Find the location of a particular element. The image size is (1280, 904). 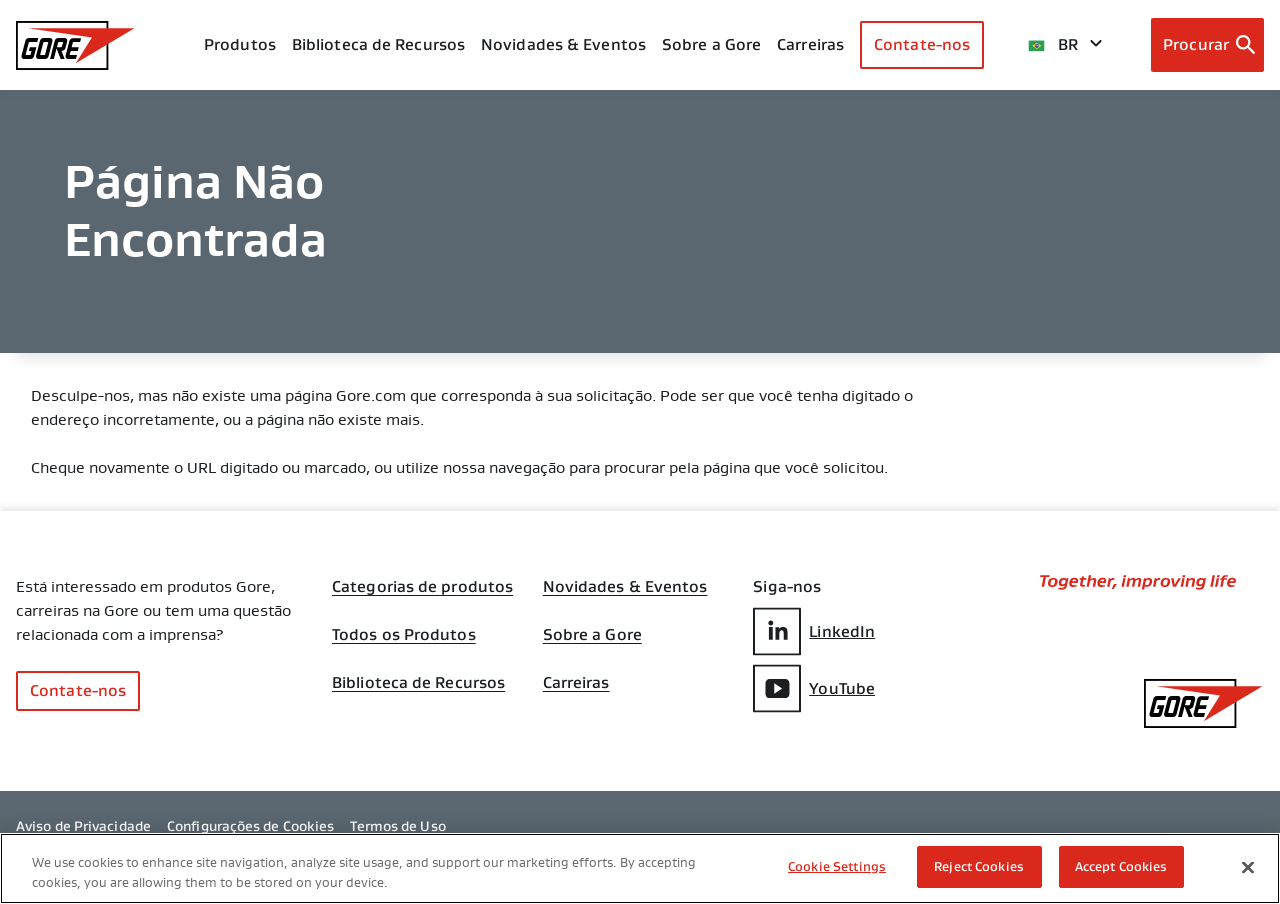

Accept Cookies is located at coordinates (1121, 866).